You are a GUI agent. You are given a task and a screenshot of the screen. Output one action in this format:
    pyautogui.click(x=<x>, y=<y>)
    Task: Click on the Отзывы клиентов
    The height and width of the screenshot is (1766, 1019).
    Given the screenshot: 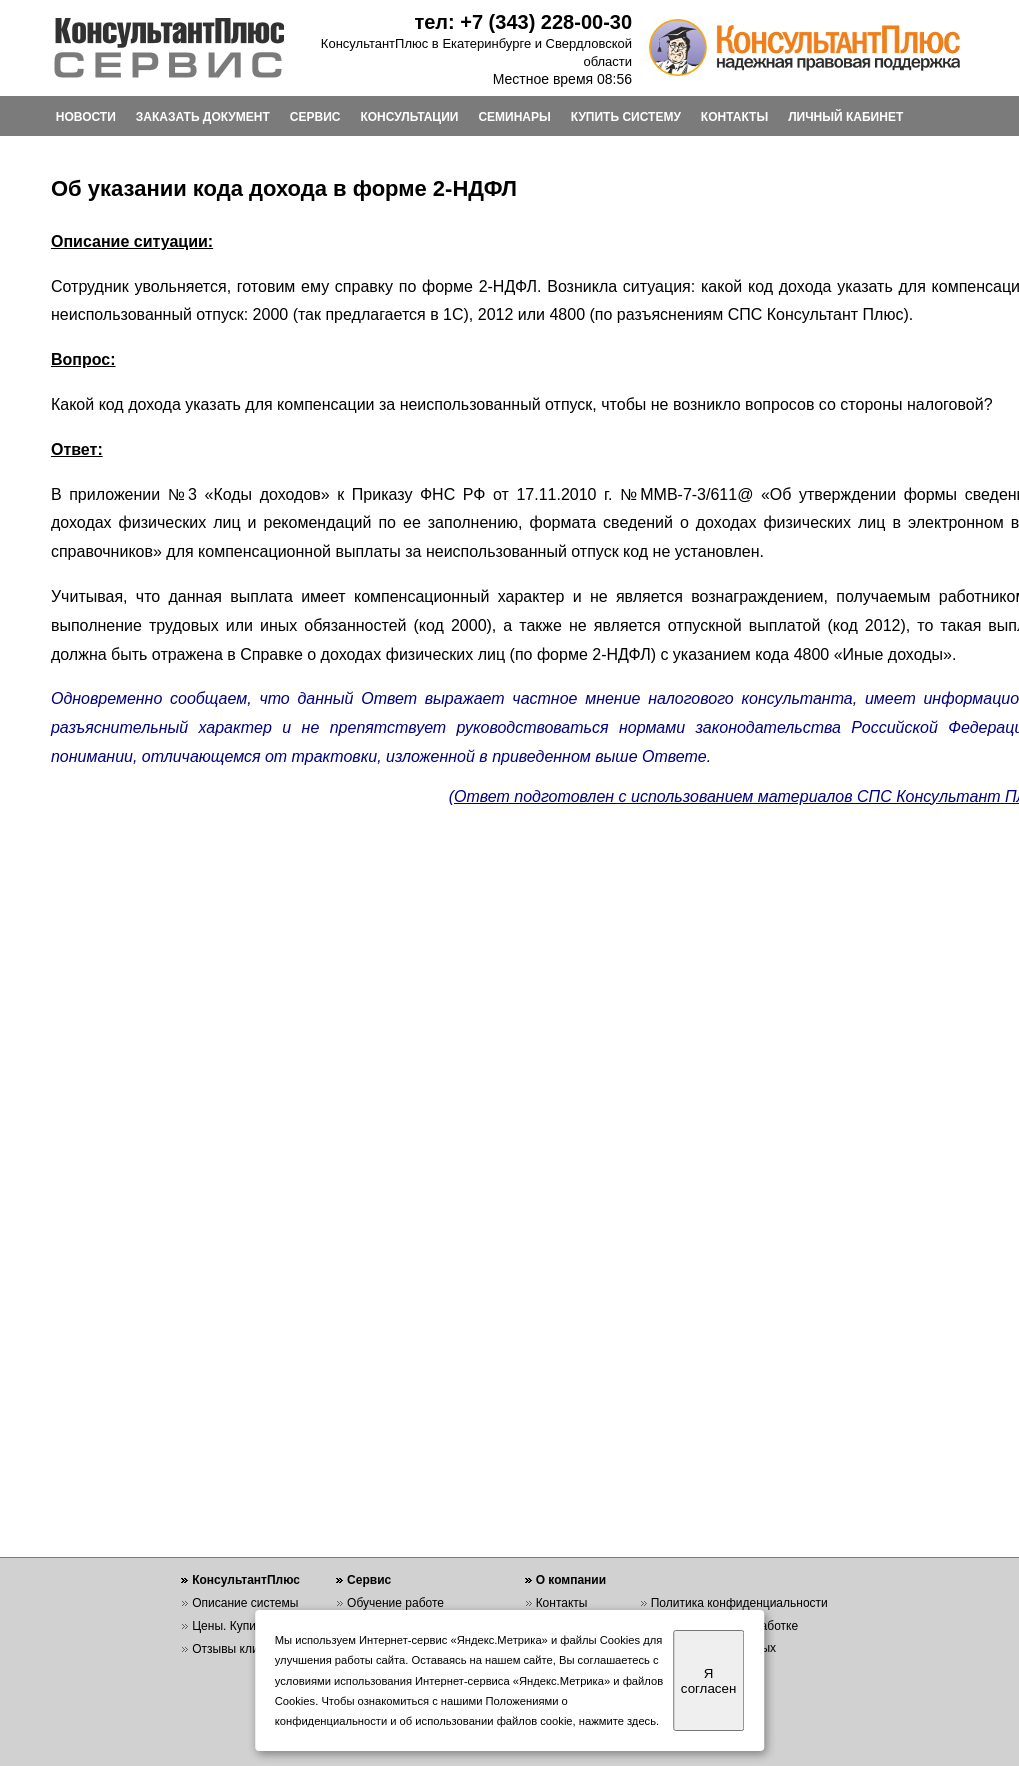 What is the action you would take?
    pyautogui.click(x=241, y=1649)
    